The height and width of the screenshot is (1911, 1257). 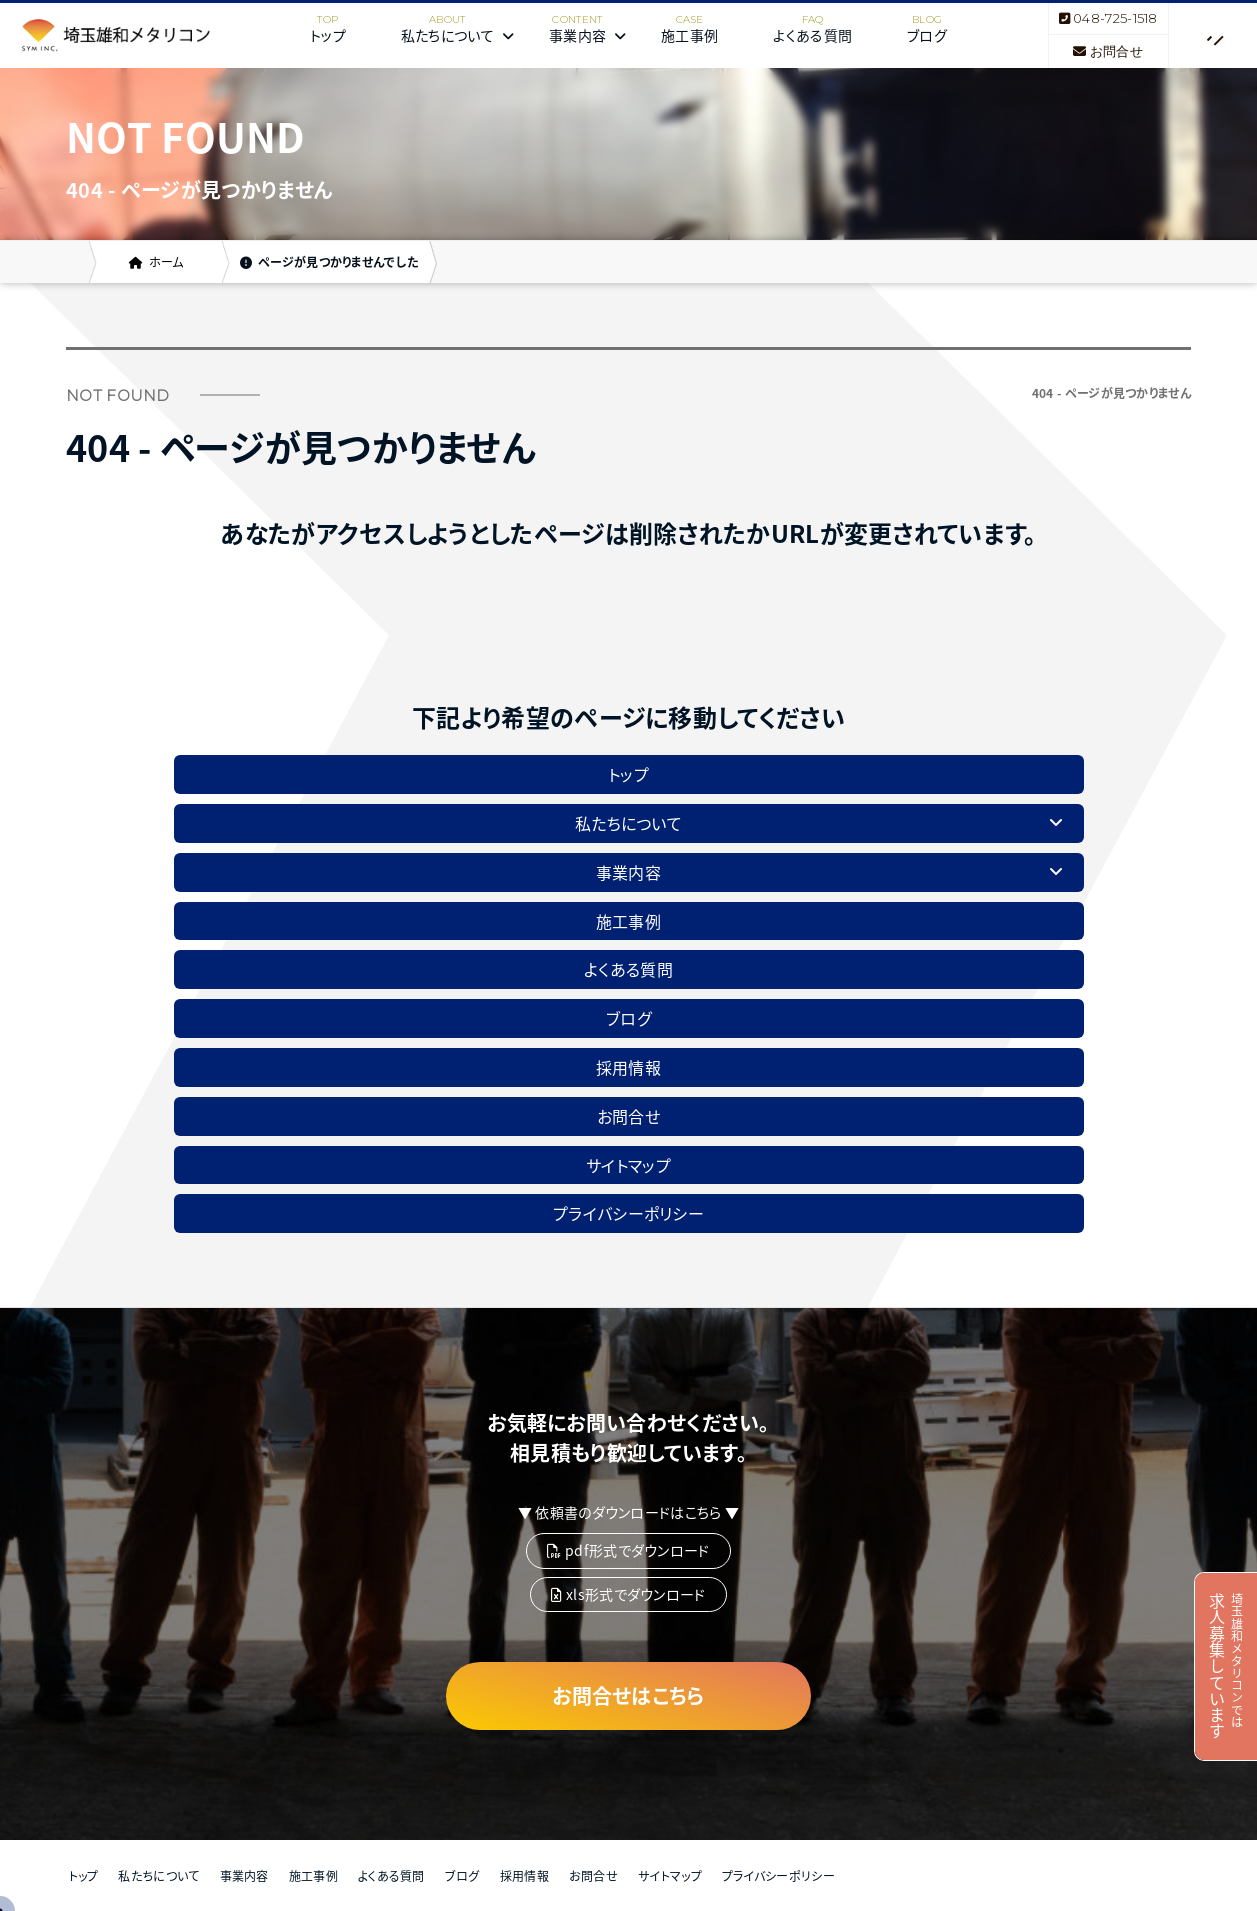 What do you see at coordinates (689, 35) in the screenshot?
I see `施工事例` at bounding box center [689, 35].